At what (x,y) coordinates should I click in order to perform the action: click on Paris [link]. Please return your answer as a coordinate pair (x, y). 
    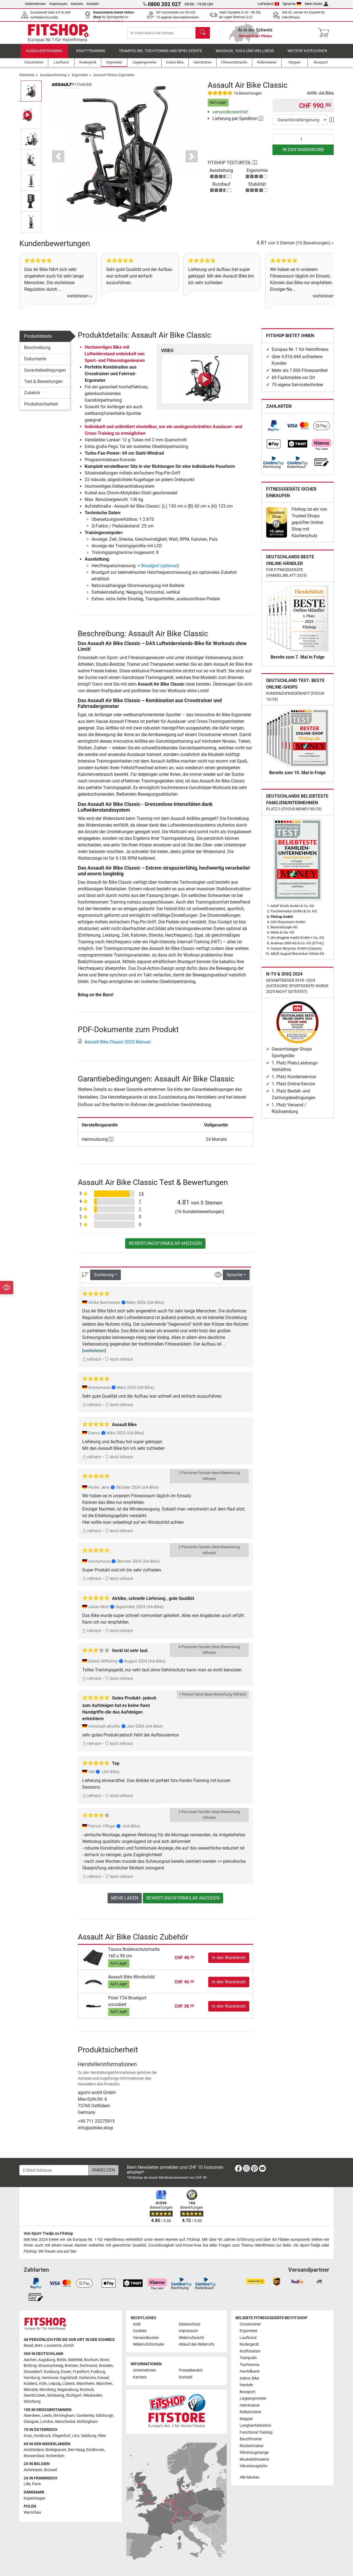
    Looking at the image, I should click on (36, 2484).